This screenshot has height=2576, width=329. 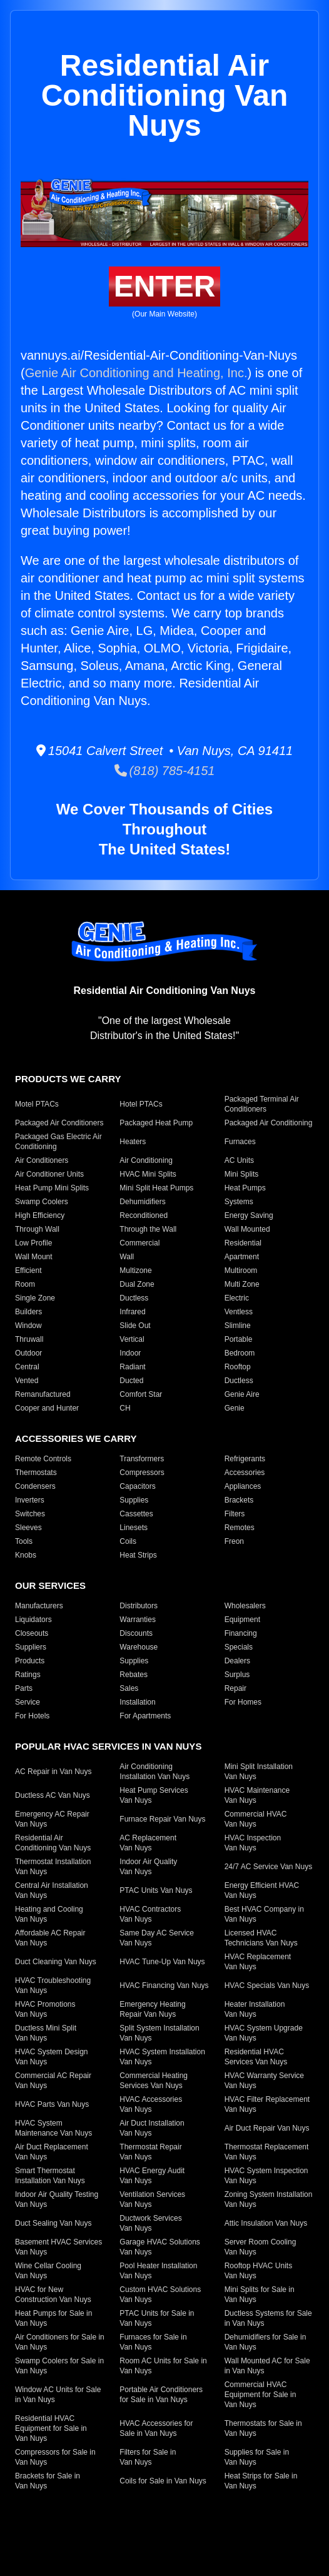 What do you see at coordinates (147, 1842) in the screenshot?
I see `AC Replacement Van Nuys` at bounding box center [147, 1842].